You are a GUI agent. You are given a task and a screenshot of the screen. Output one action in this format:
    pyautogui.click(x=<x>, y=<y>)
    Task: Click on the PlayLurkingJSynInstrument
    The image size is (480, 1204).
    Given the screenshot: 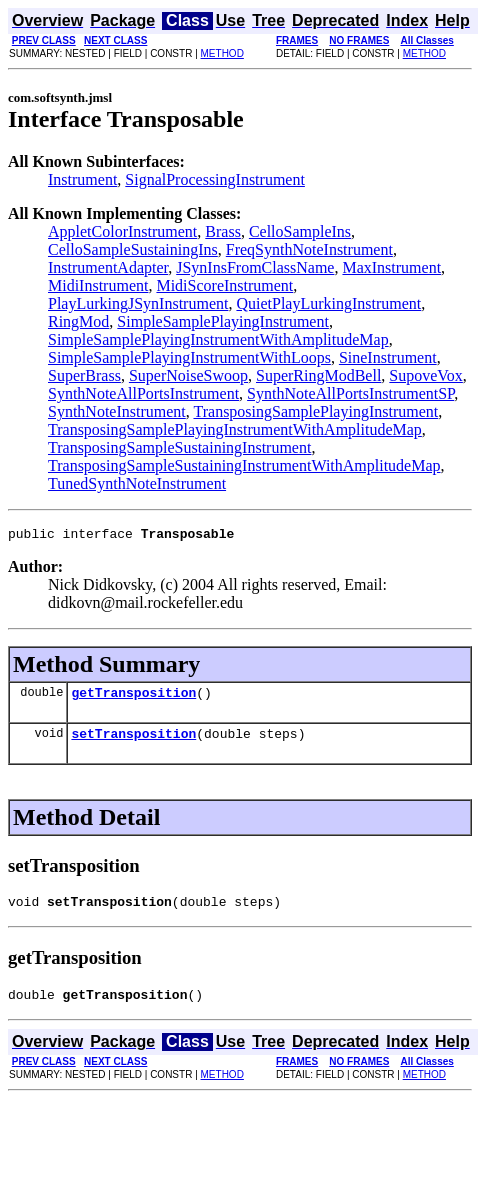 What is the action you would take?
    pyautogui.click(x=138, y=303)
    